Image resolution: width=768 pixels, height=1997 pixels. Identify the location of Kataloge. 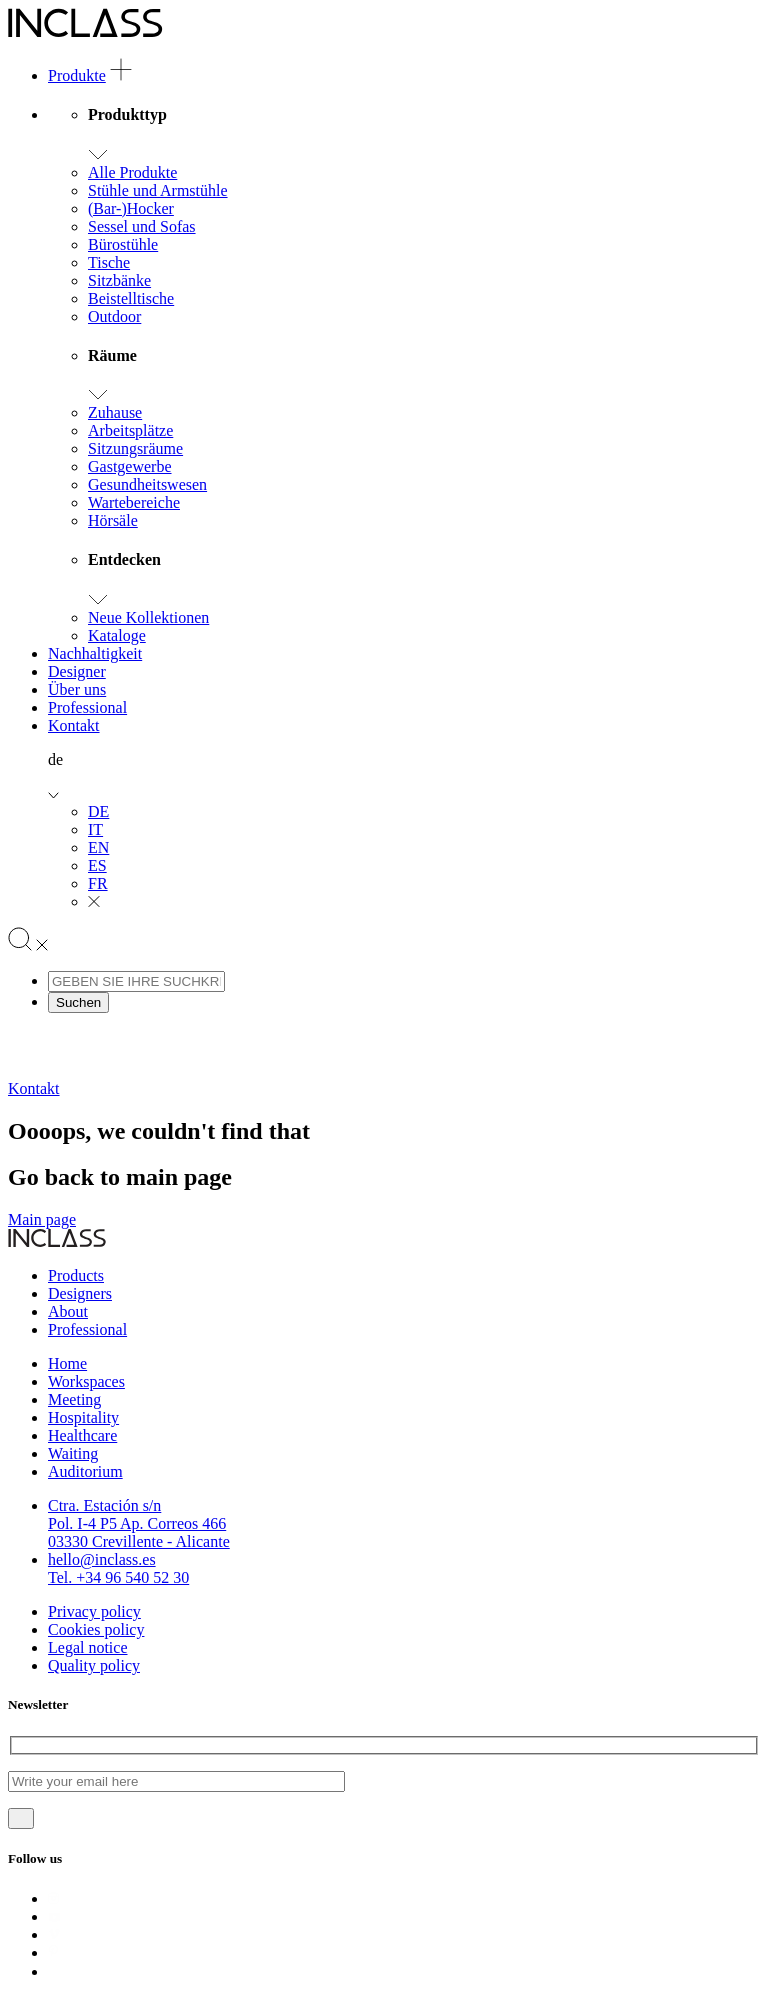
(117, 635).